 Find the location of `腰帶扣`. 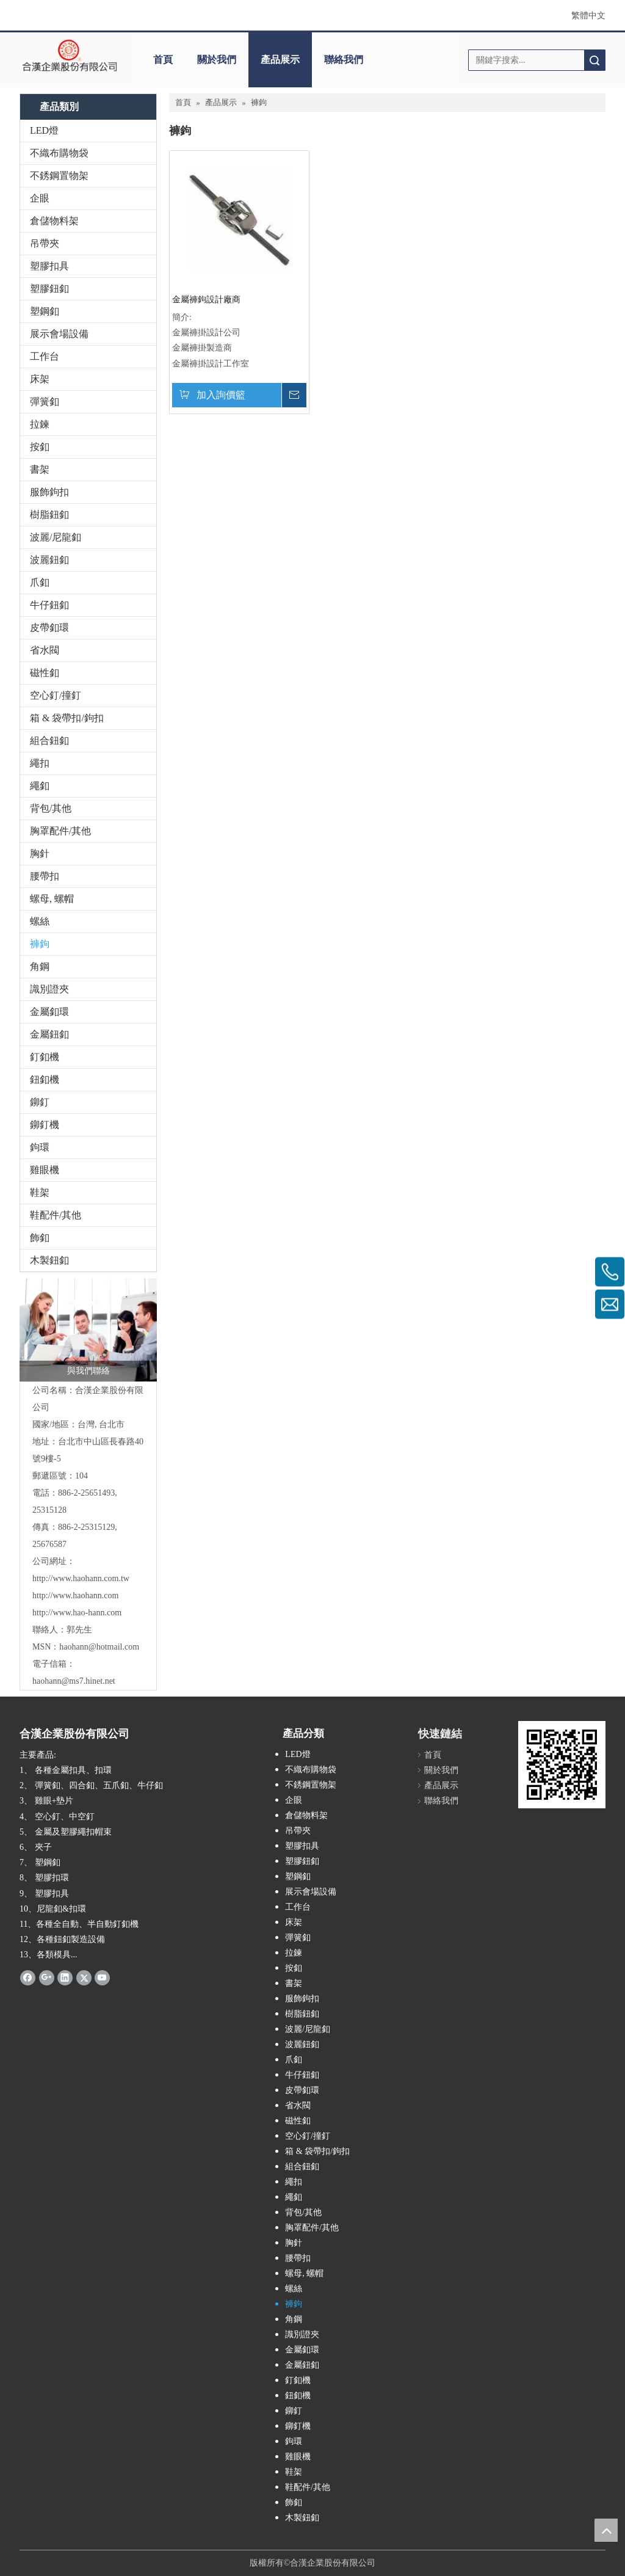

腰帶扣 is located at coordinates (44, 876).